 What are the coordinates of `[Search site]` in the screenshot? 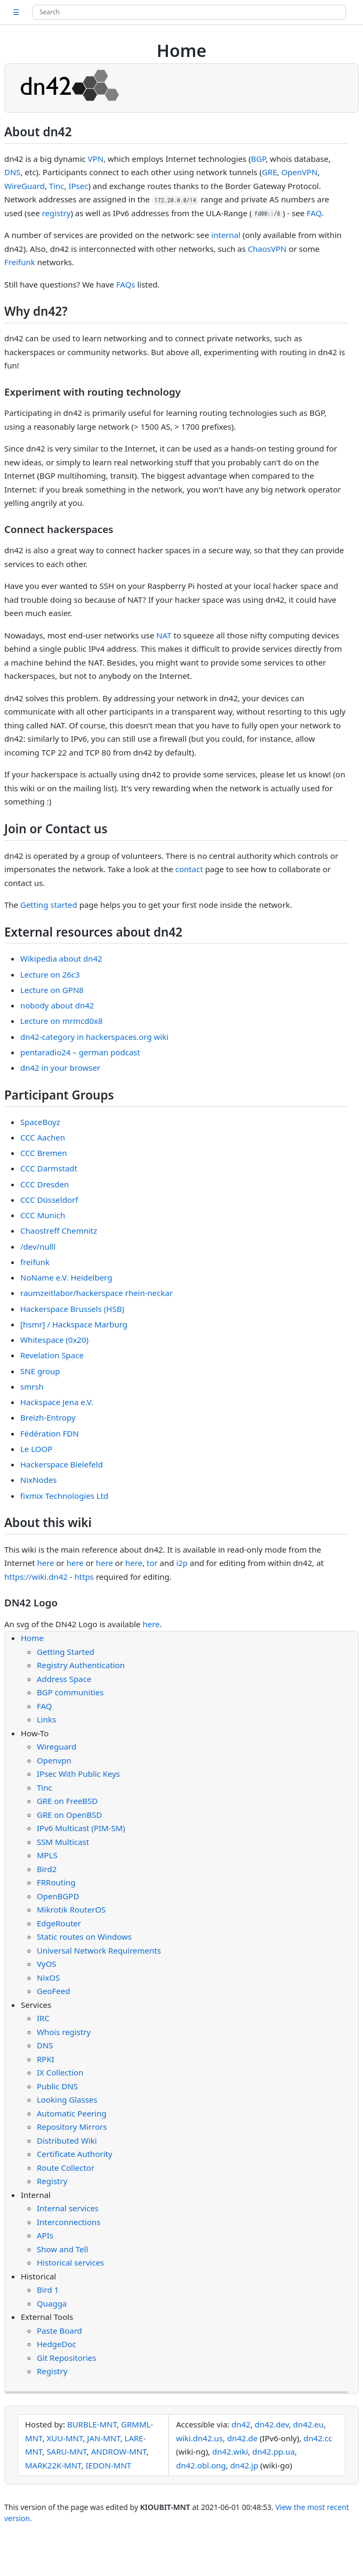 It's located at (189, 12).